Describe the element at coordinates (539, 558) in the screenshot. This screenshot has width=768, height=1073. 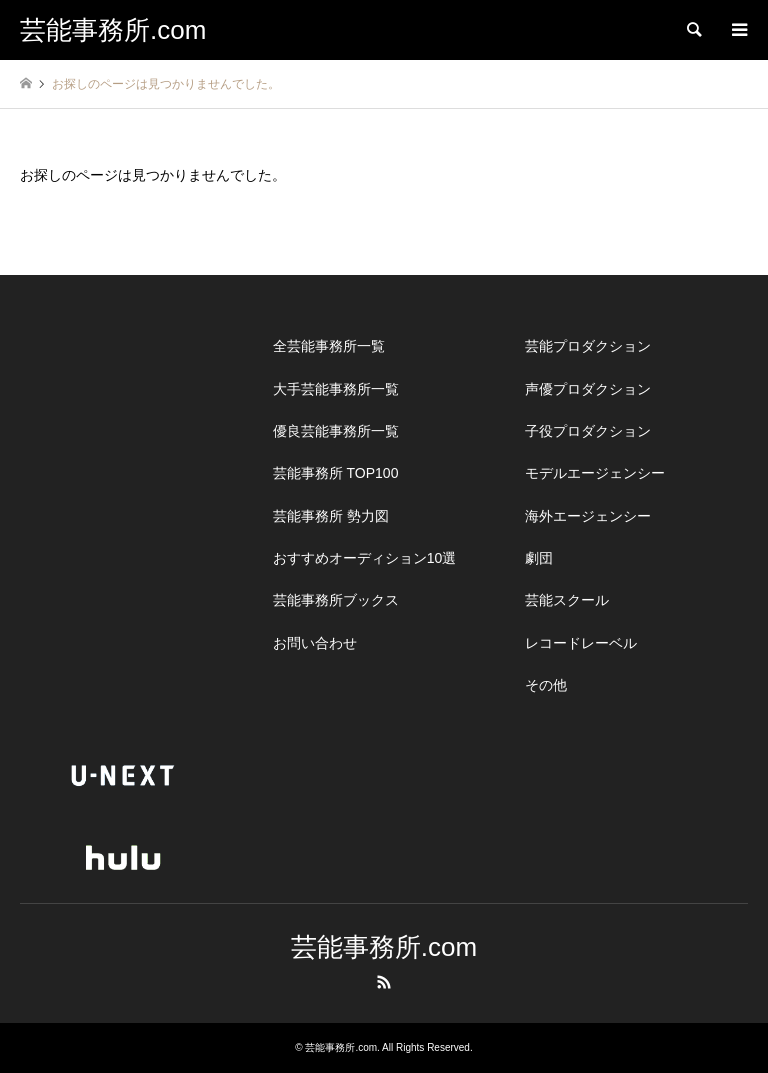
I see `劇団` at that location.